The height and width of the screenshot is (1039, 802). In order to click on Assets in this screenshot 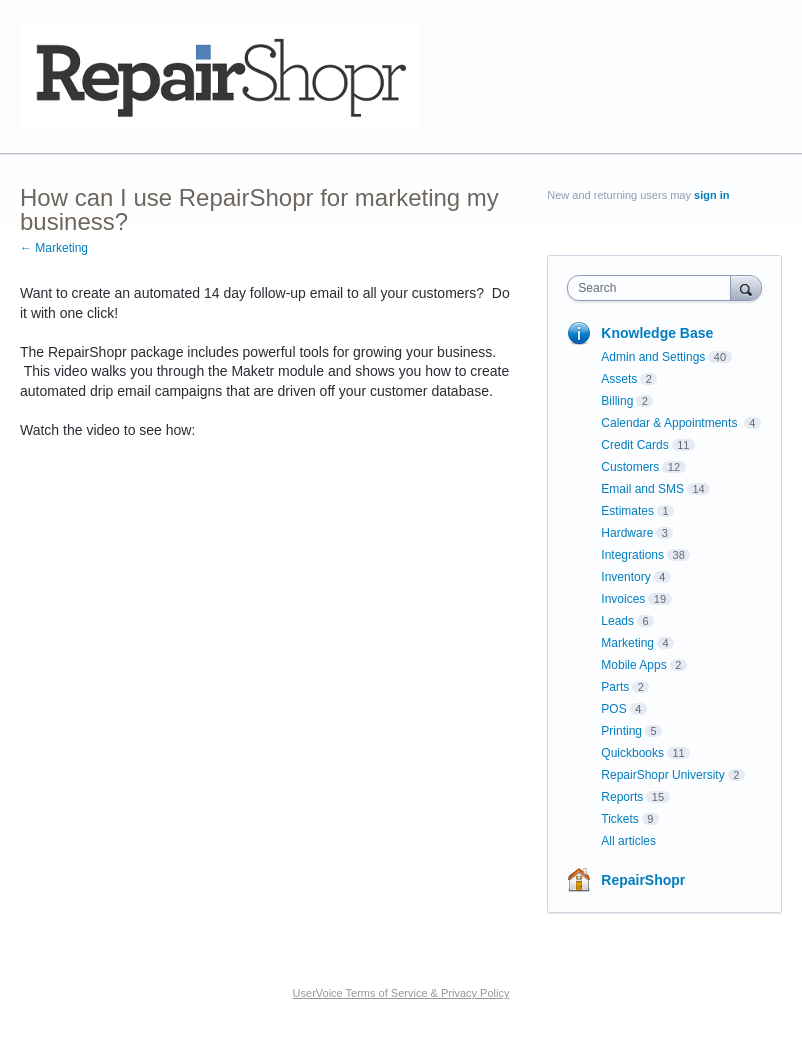, I will do `click(619, 379)`.